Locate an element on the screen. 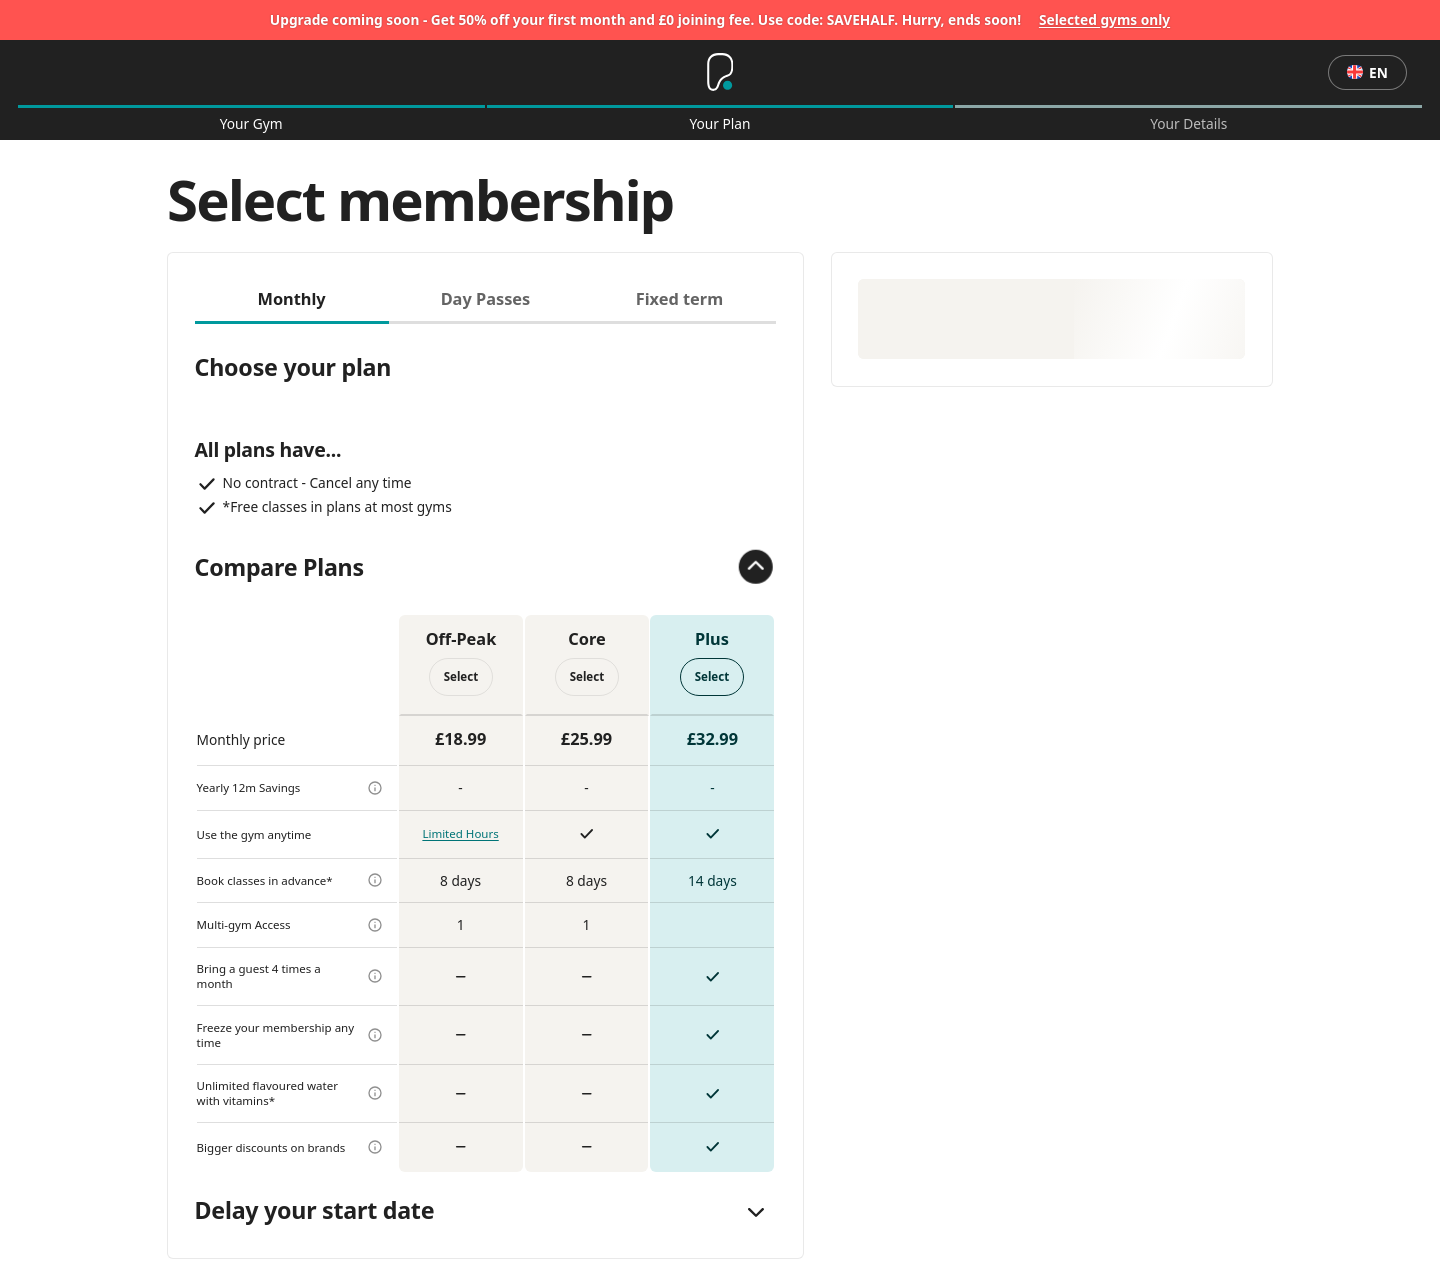 This screenshot has width=1440, height=1286. en is located at coordinates (1367, 72).